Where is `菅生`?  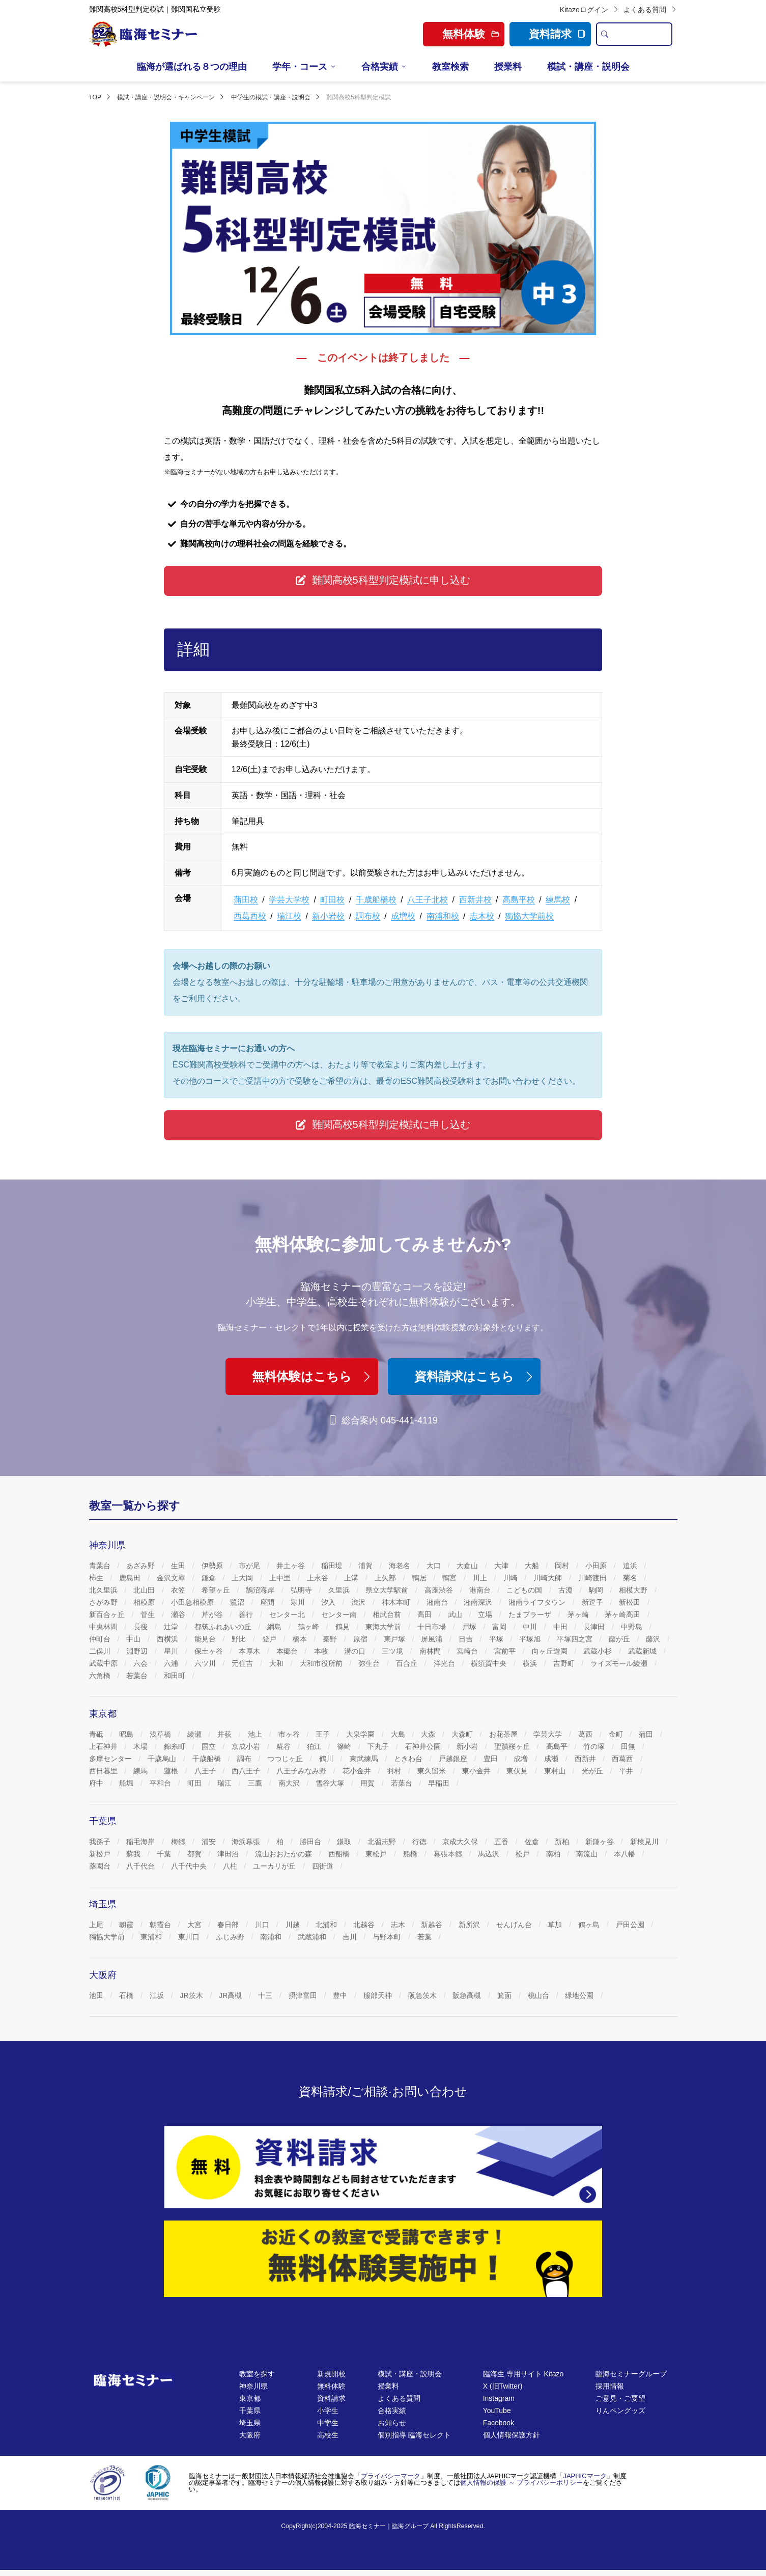 菅生 is located at coordinates (148, 1614).